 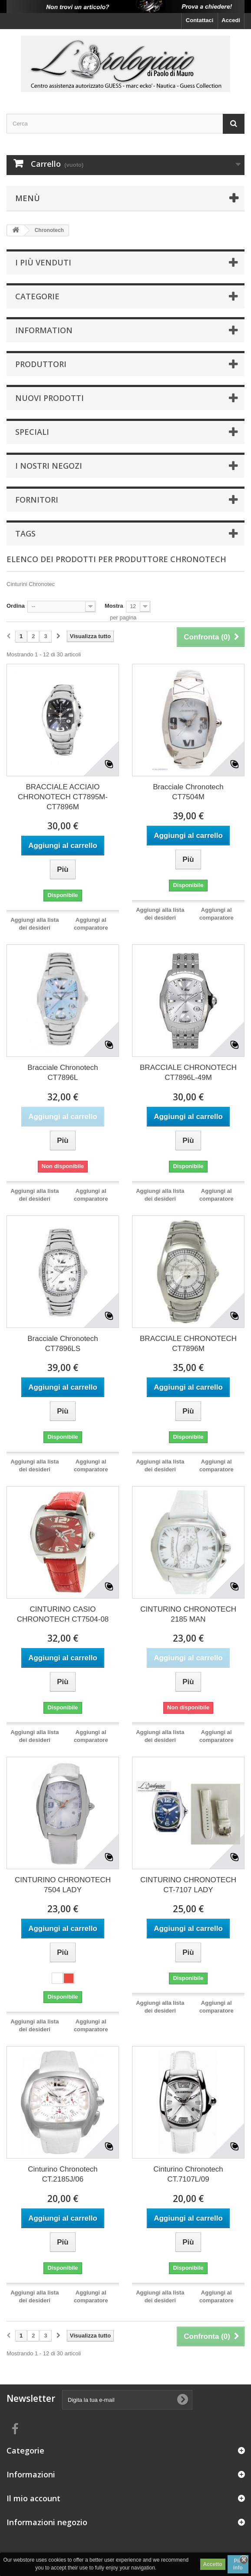 I want to click on Speciali, so click(x=32, y=432).